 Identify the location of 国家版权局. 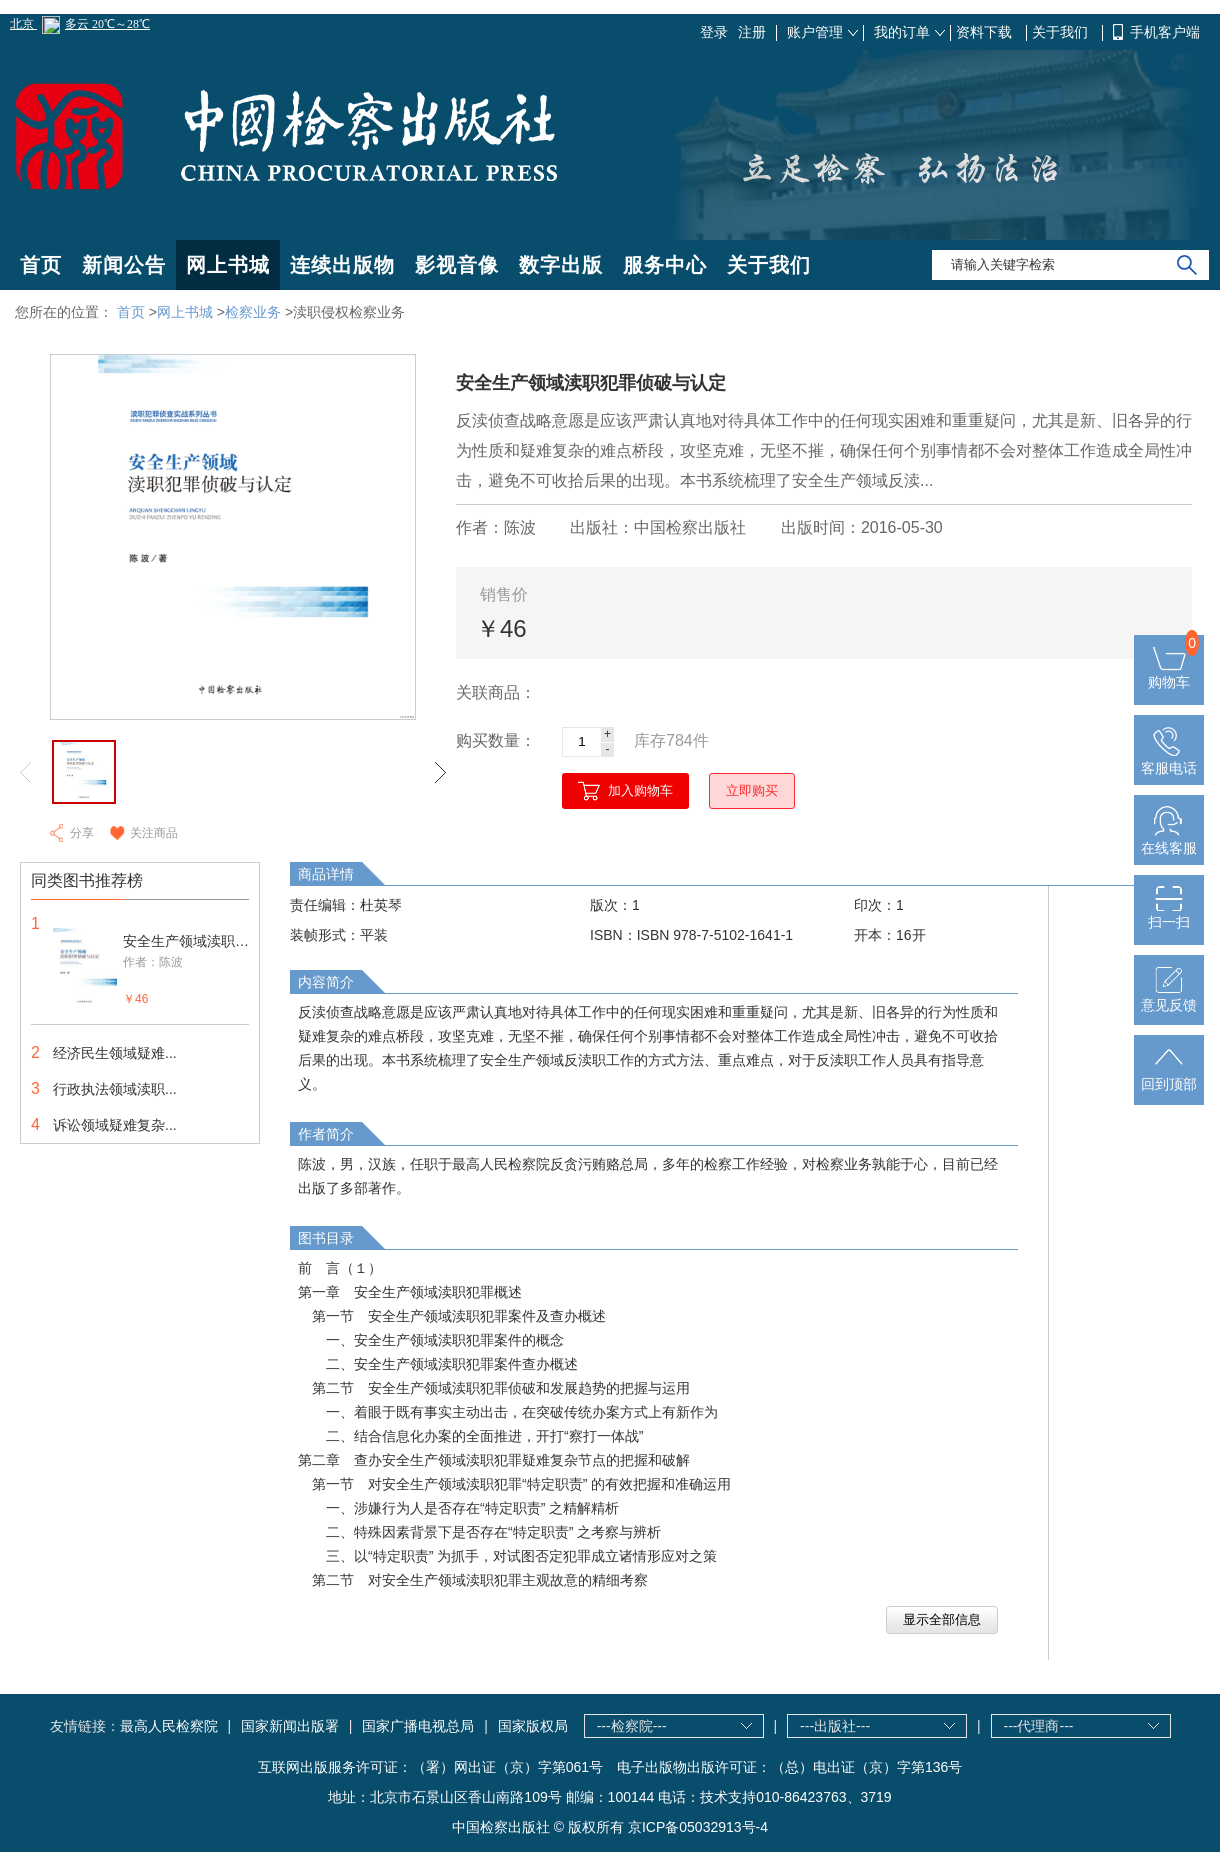
(533, 1726).